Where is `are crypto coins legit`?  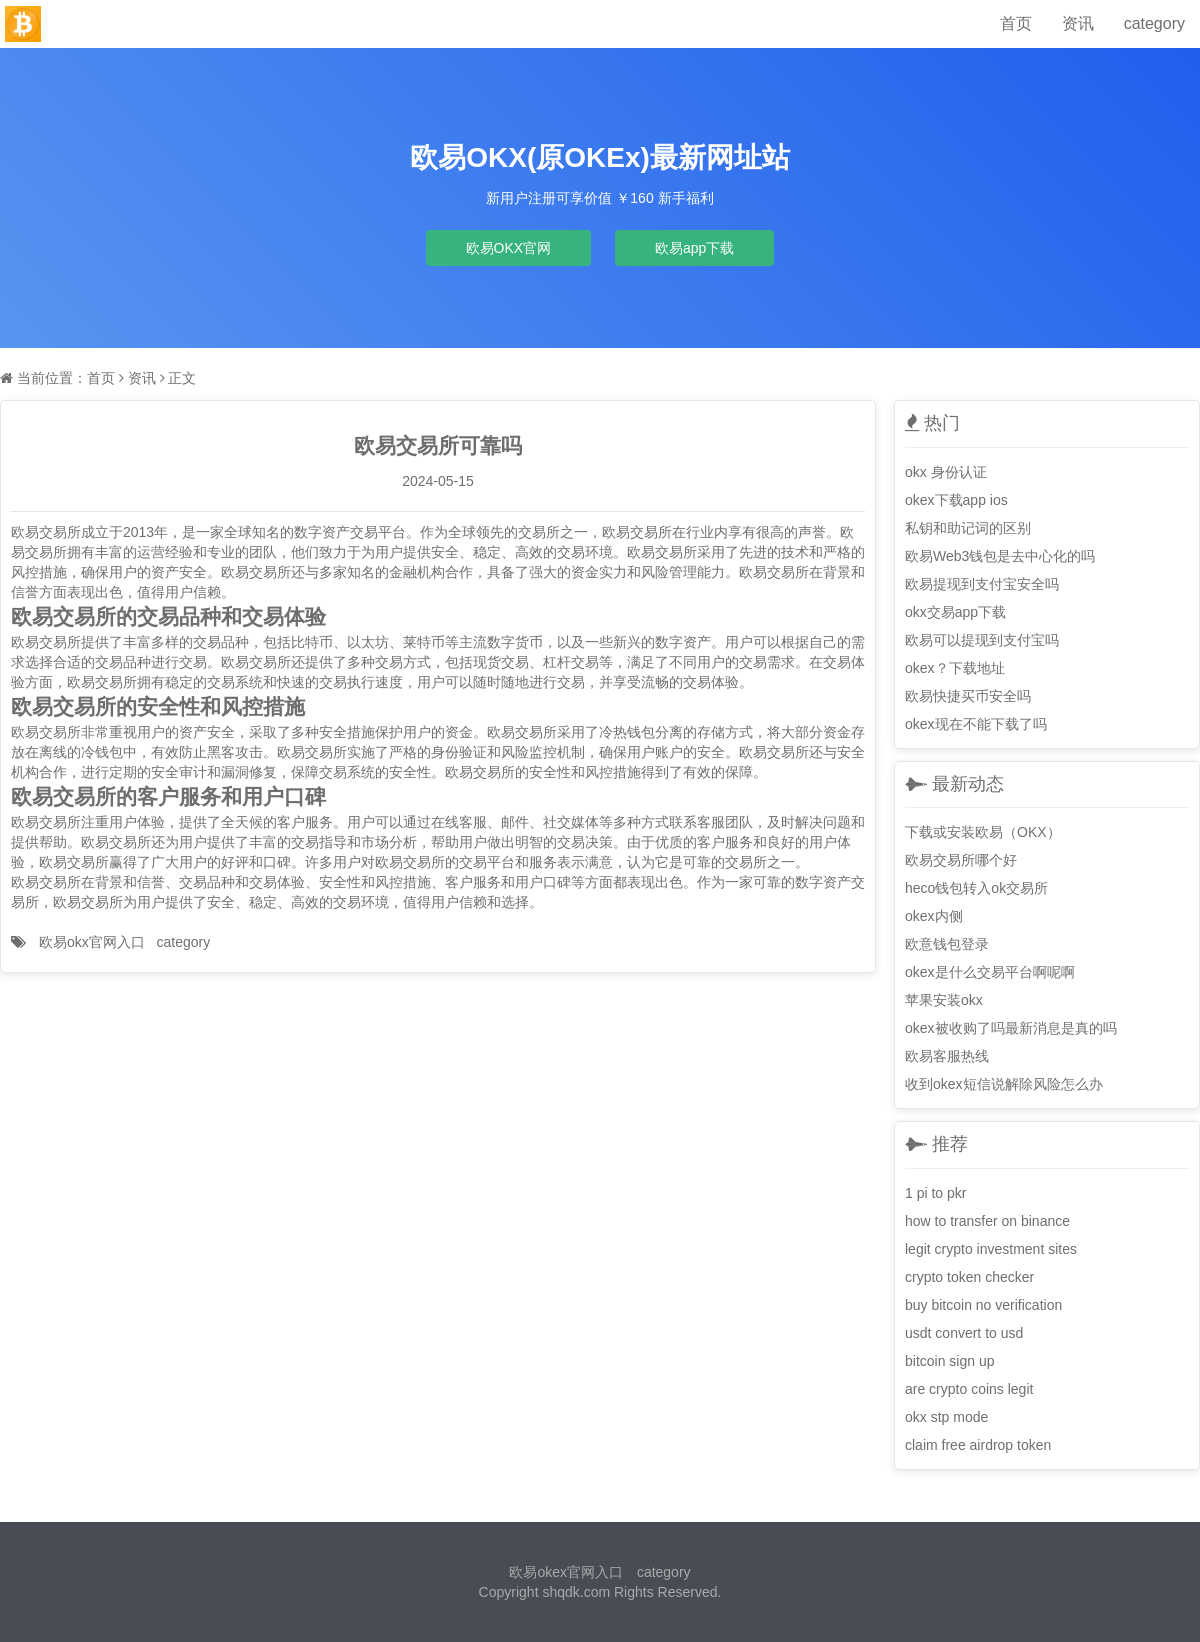
are crypto coins legit is located at coordinates (969, 1389).